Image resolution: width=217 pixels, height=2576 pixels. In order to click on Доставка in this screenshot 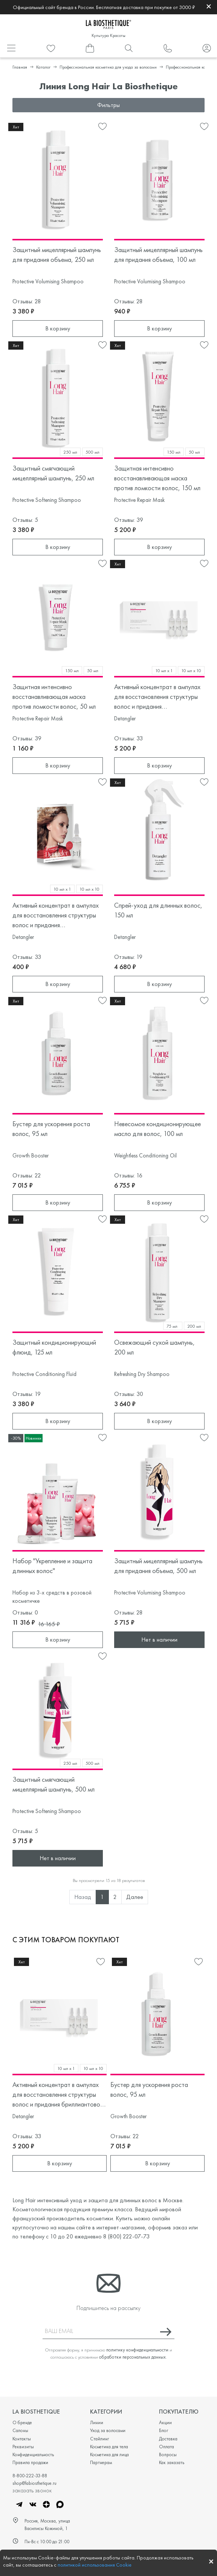, I will do `click(168, 2438)`.